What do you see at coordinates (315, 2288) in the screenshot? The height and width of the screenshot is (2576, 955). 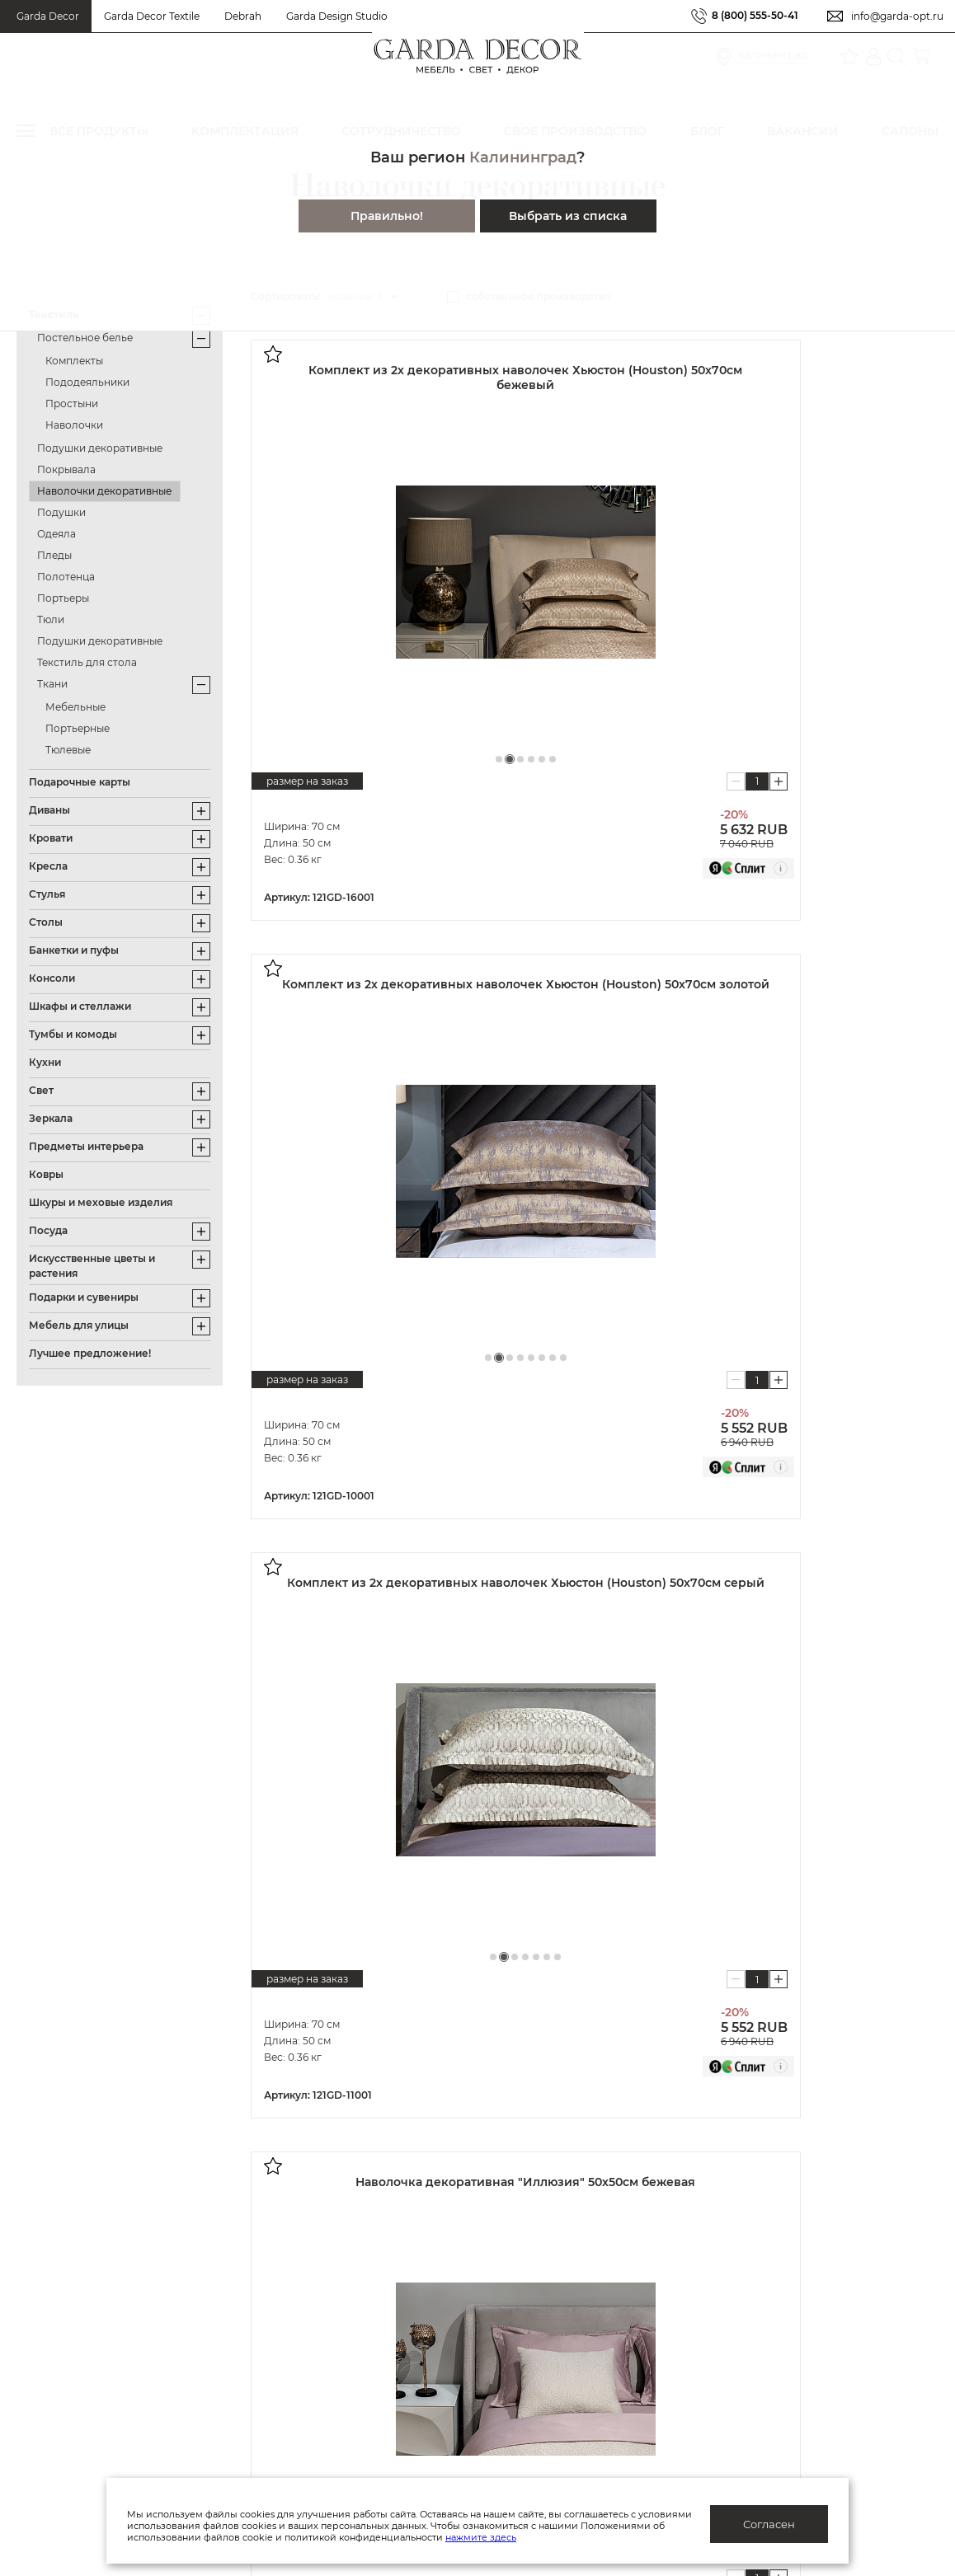 I see `Производство` at bounding box center [315, 2288].